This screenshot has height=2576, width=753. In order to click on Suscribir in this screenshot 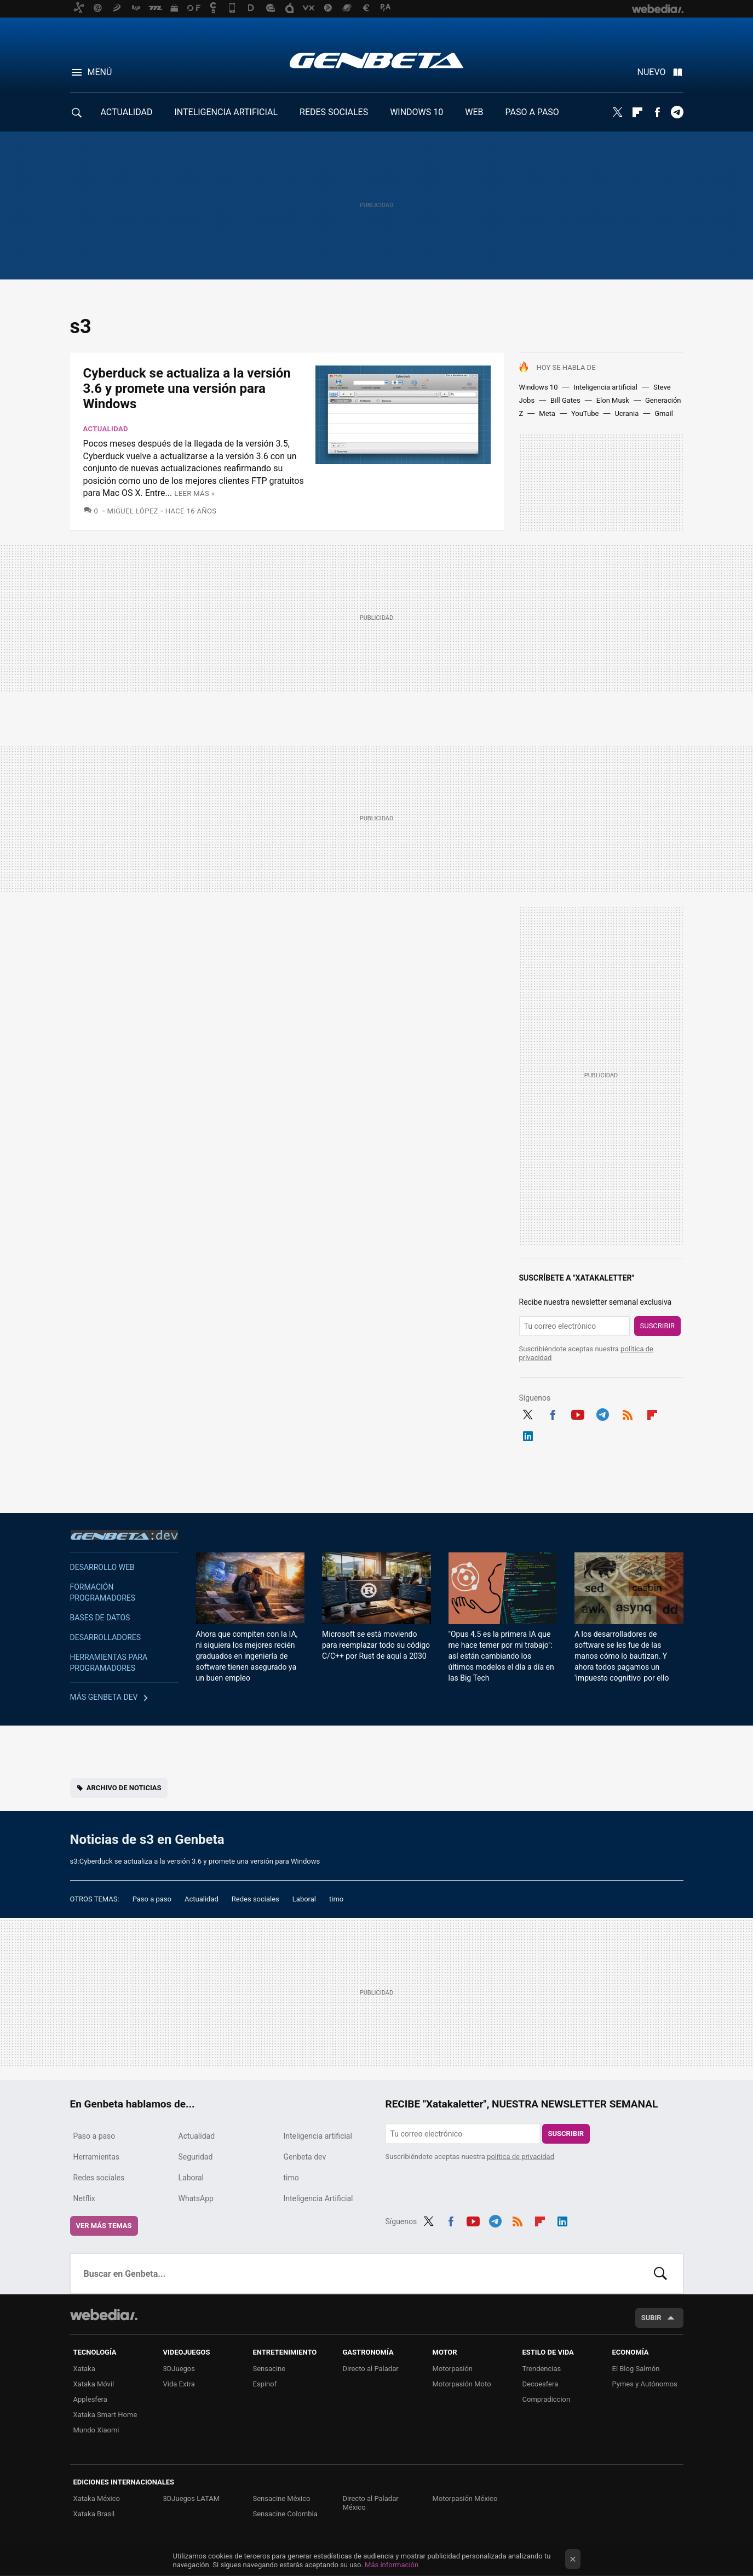, I will do `click(657, 1326)`.